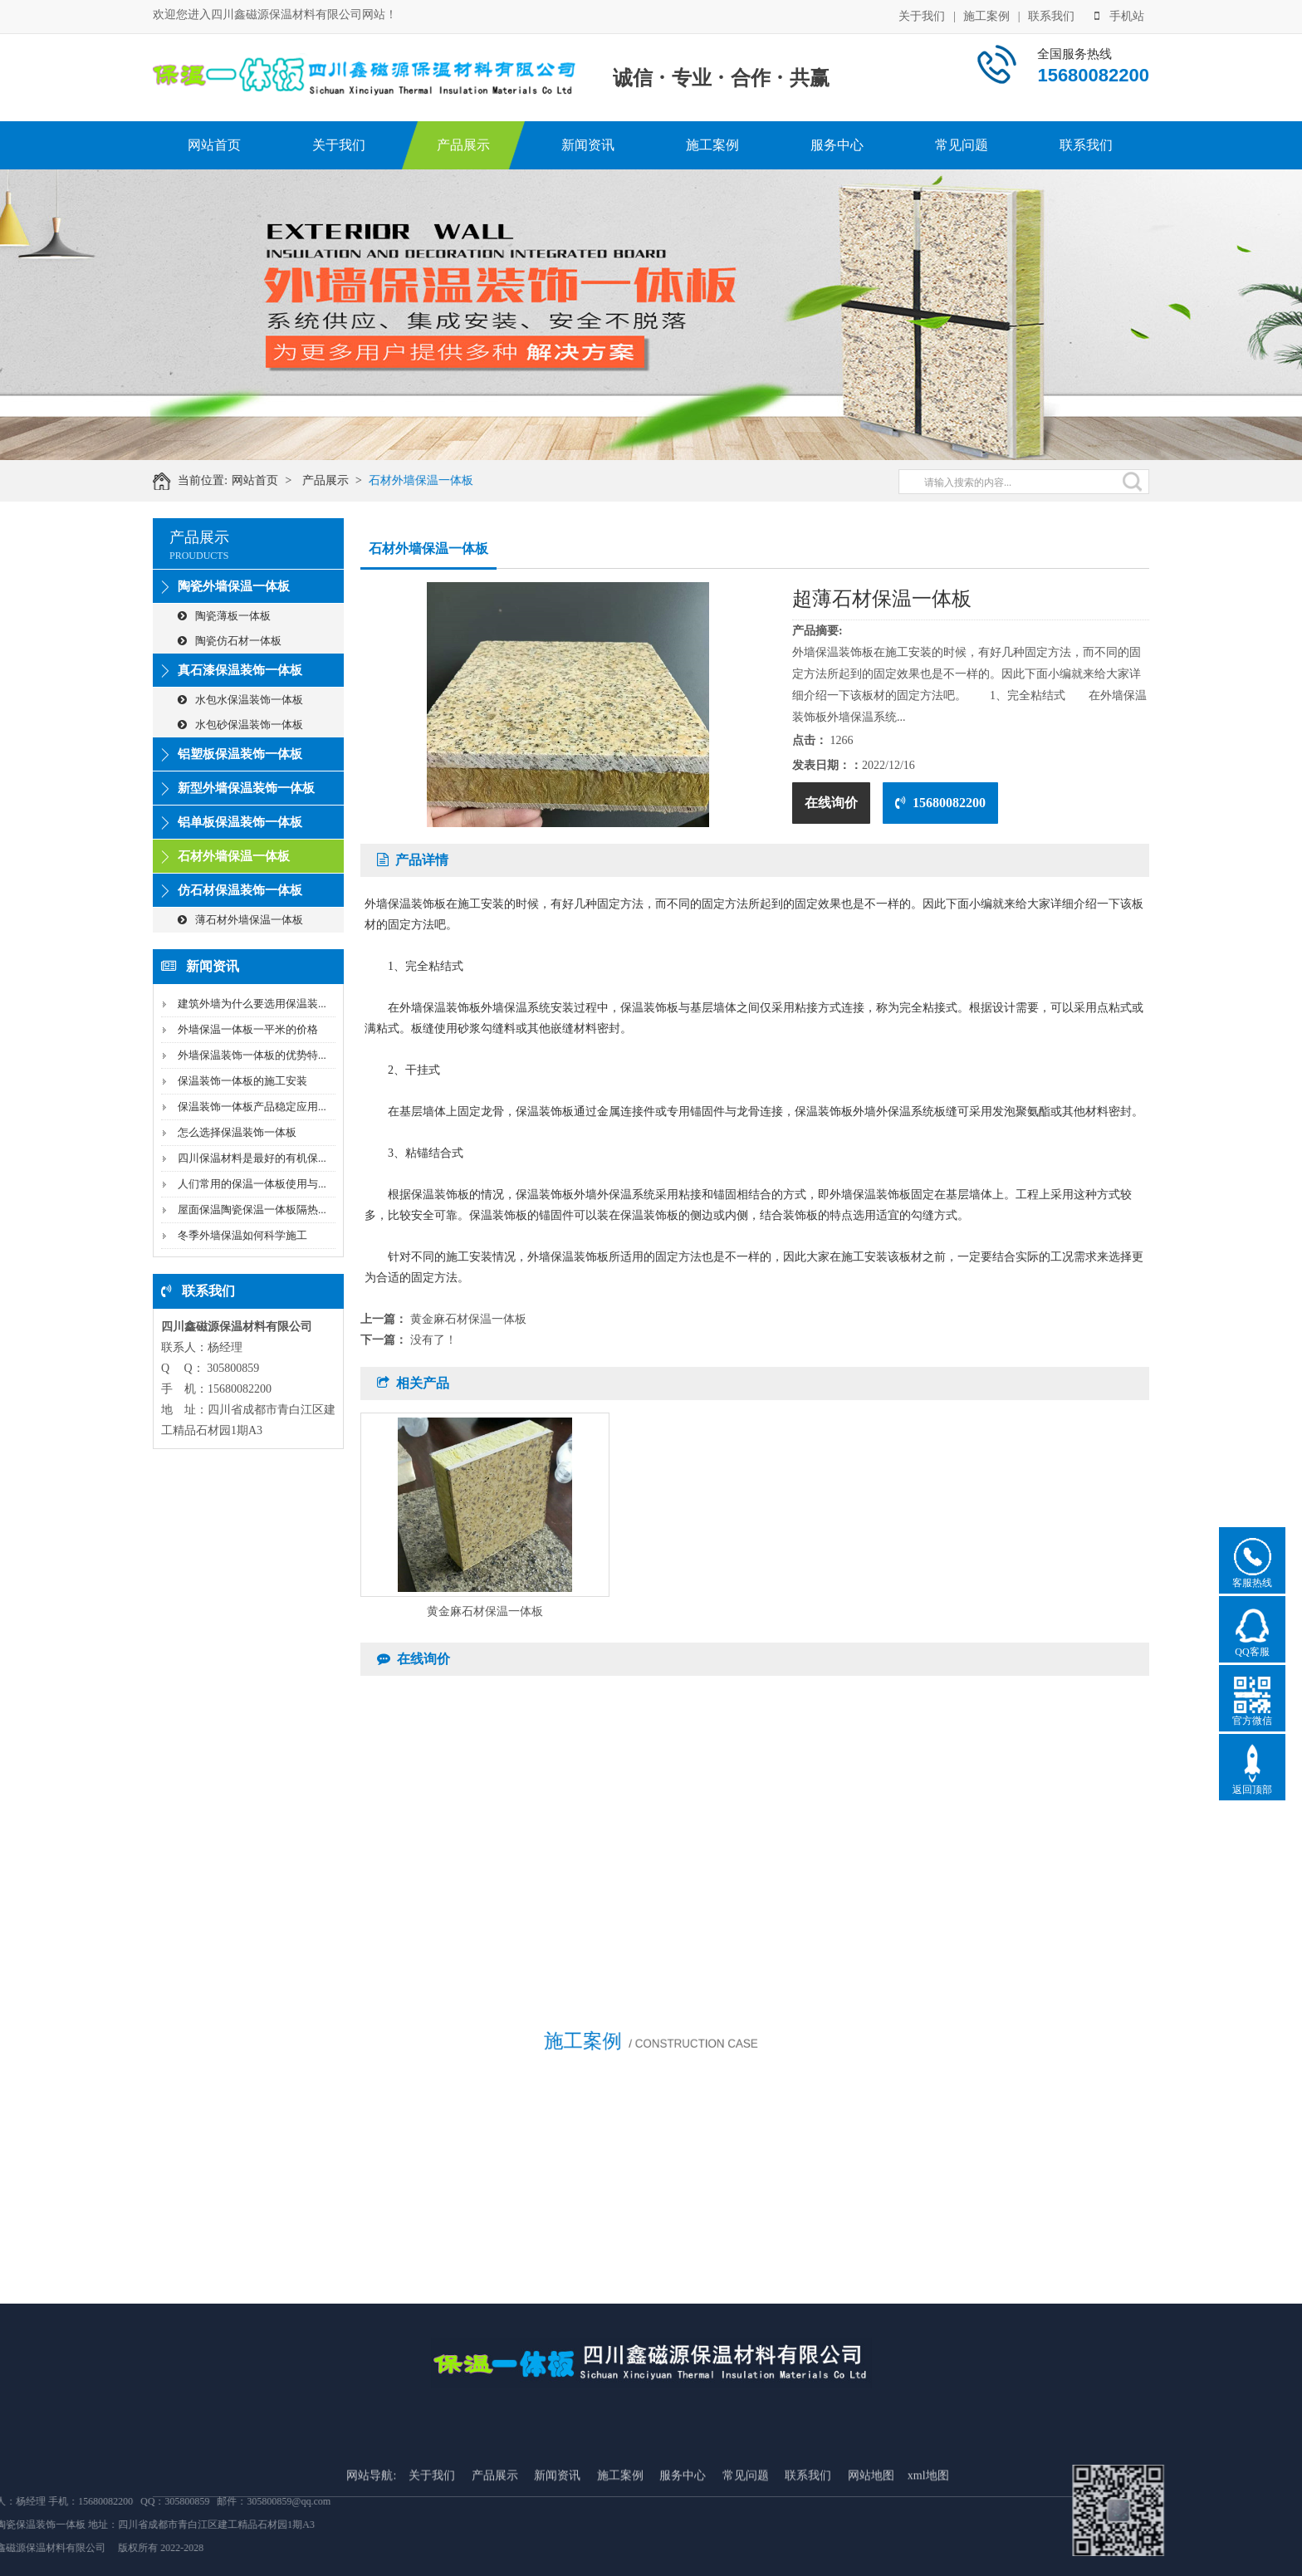  What do you see at coordinates (468, 1319) in the screenshot?
I see `黄金麻石材保温一体板` at bounding box center [468, 1319].